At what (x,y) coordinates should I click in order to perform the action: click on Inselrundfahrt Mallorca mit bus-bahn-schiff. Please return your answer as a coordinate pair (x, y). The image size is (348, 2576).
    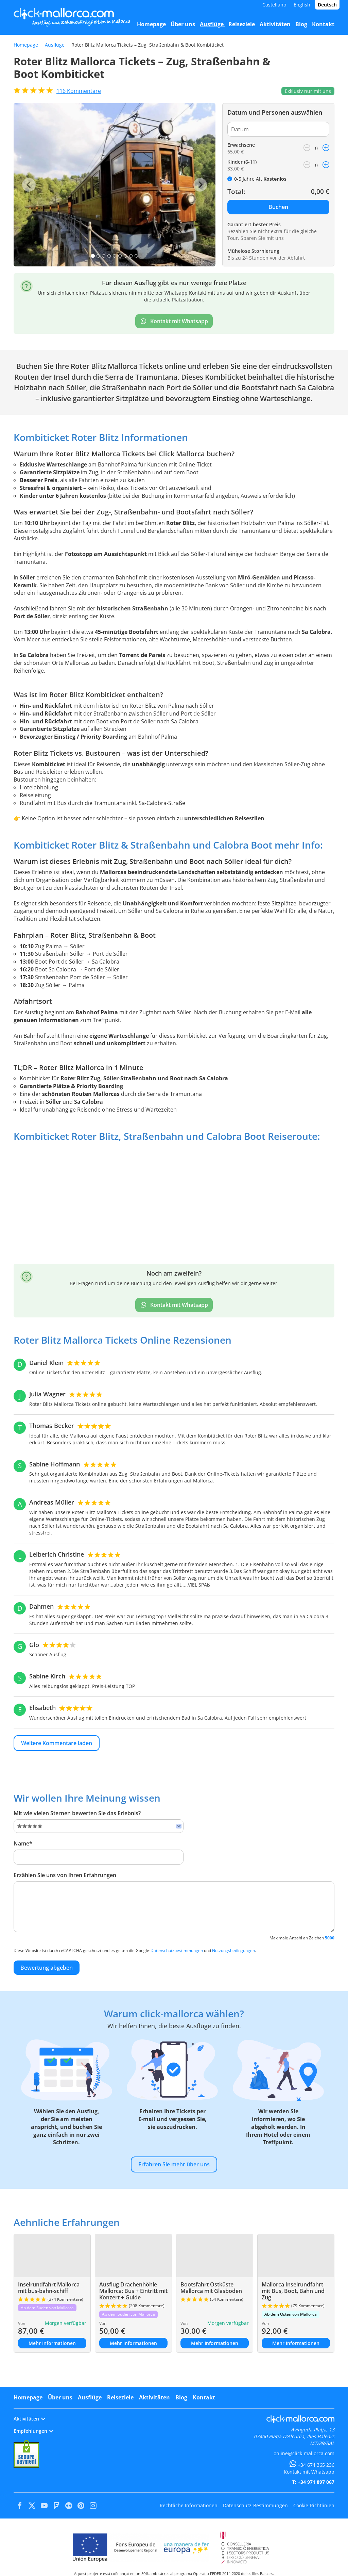
    Looking at the image, I should click on (49, 2288).